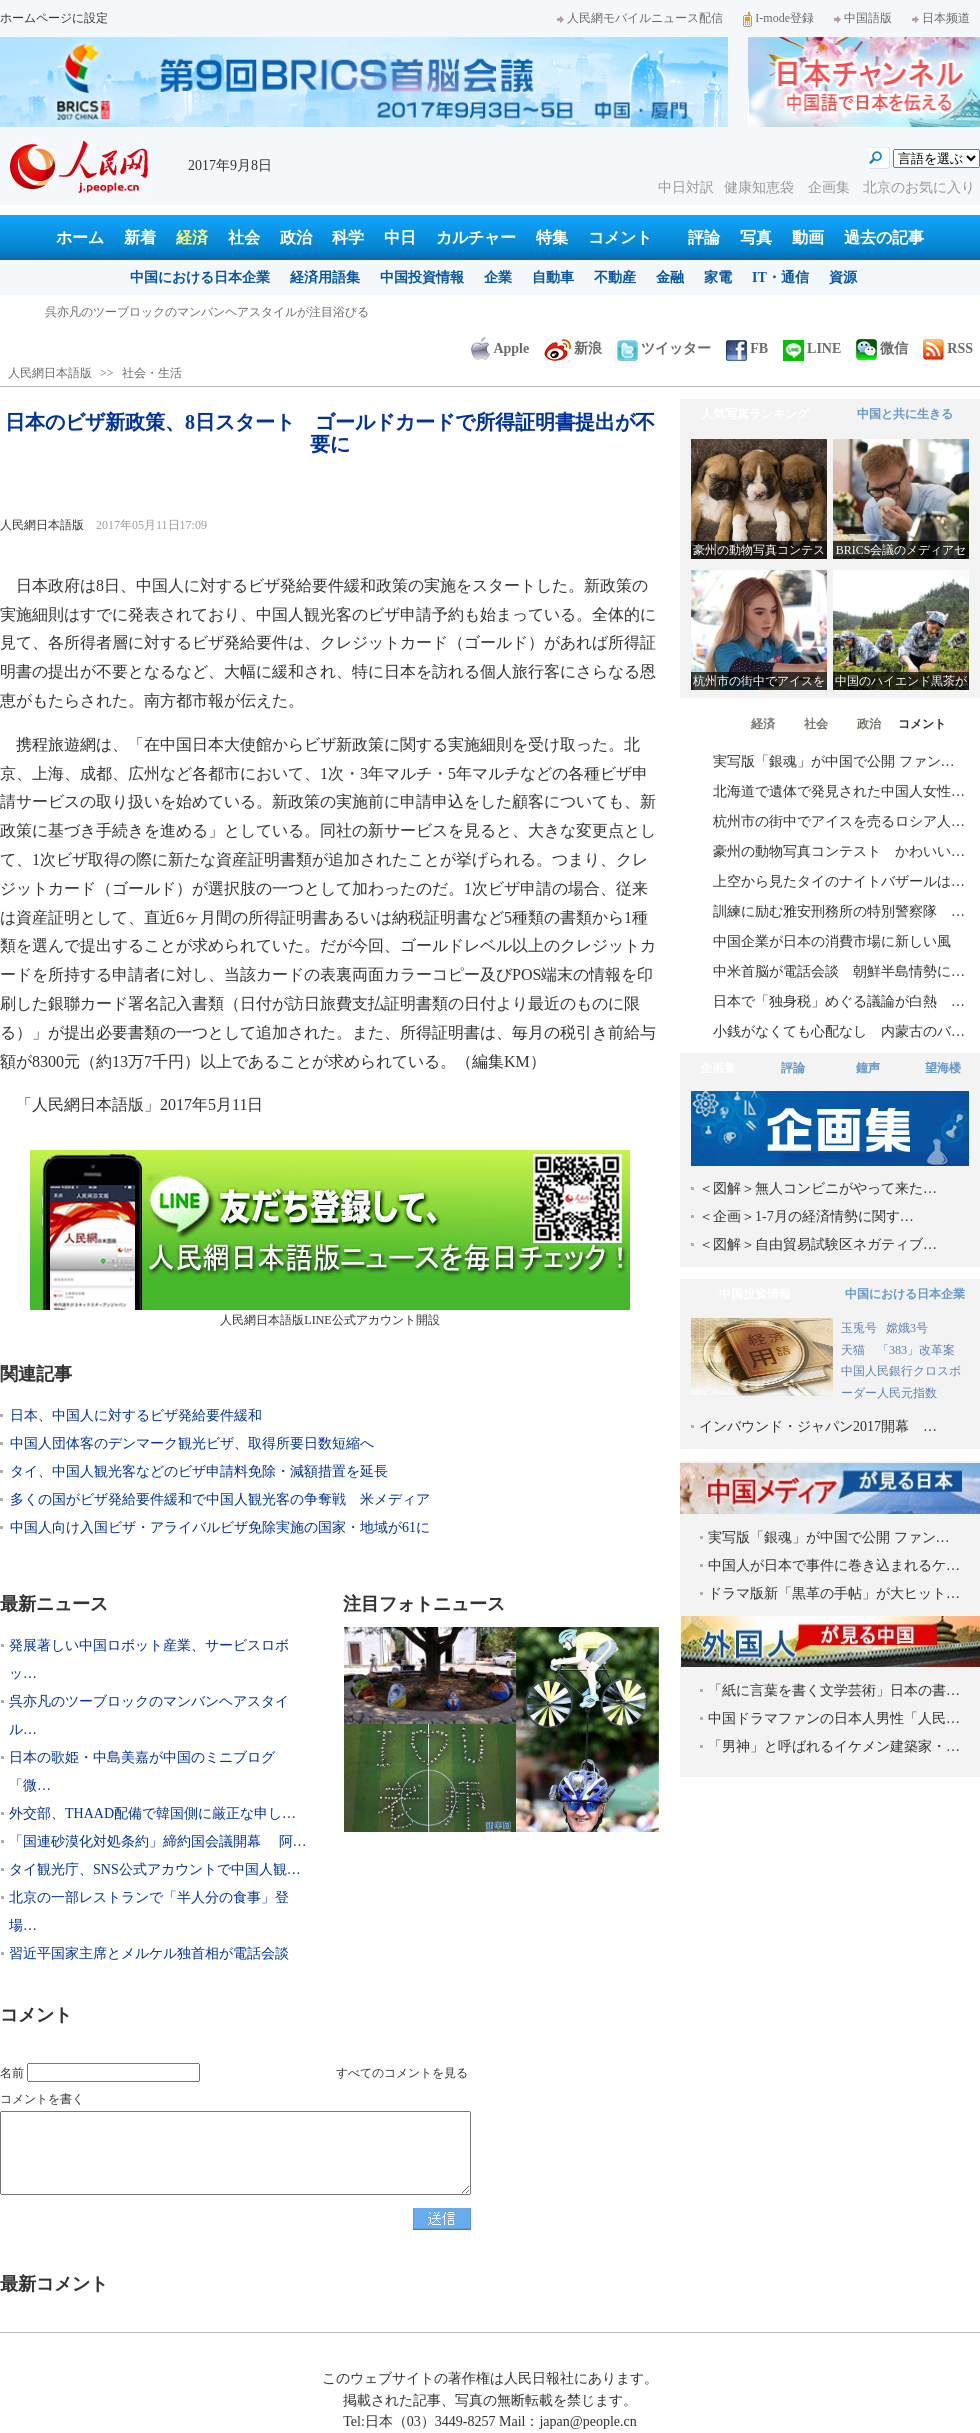 This screenshot has width=980, height=2433. I want to click on 日本の歌姫・中島美嘉が中国のミニブログ「微…, so click(142, 1771).